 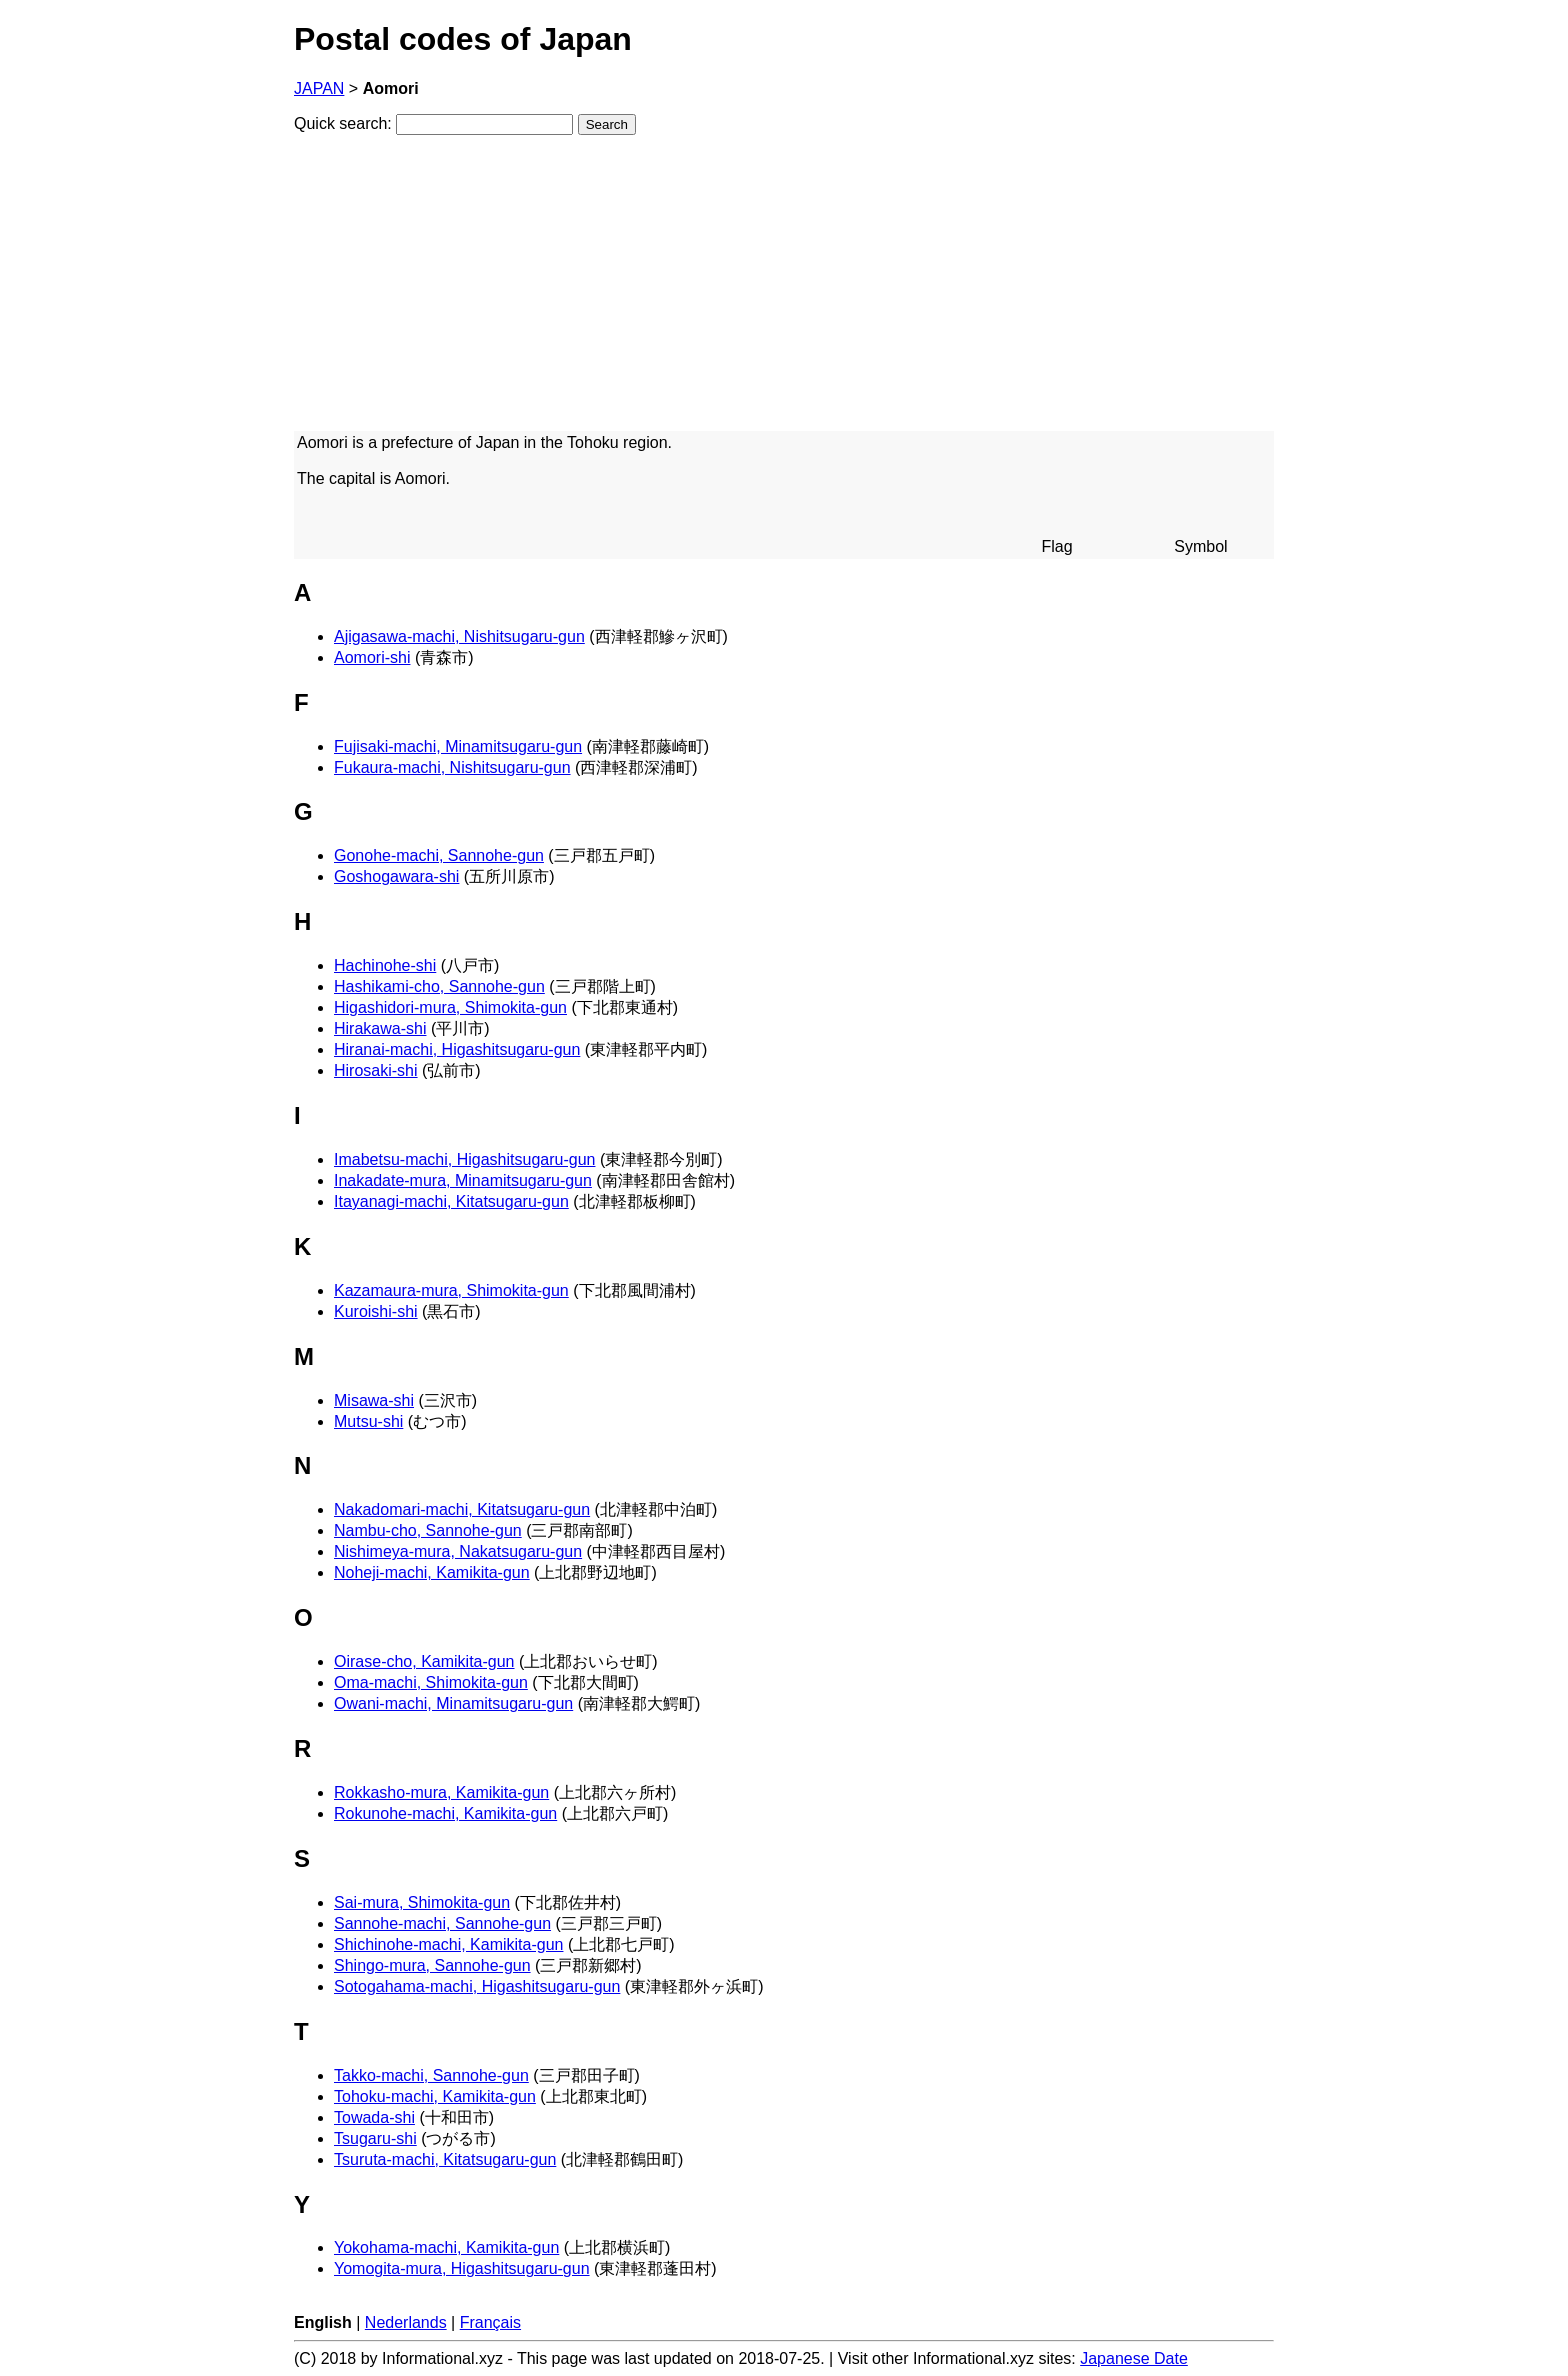 I want to click on Nambu-cho, Sannohe-gun, so click(x=428, y=1530).